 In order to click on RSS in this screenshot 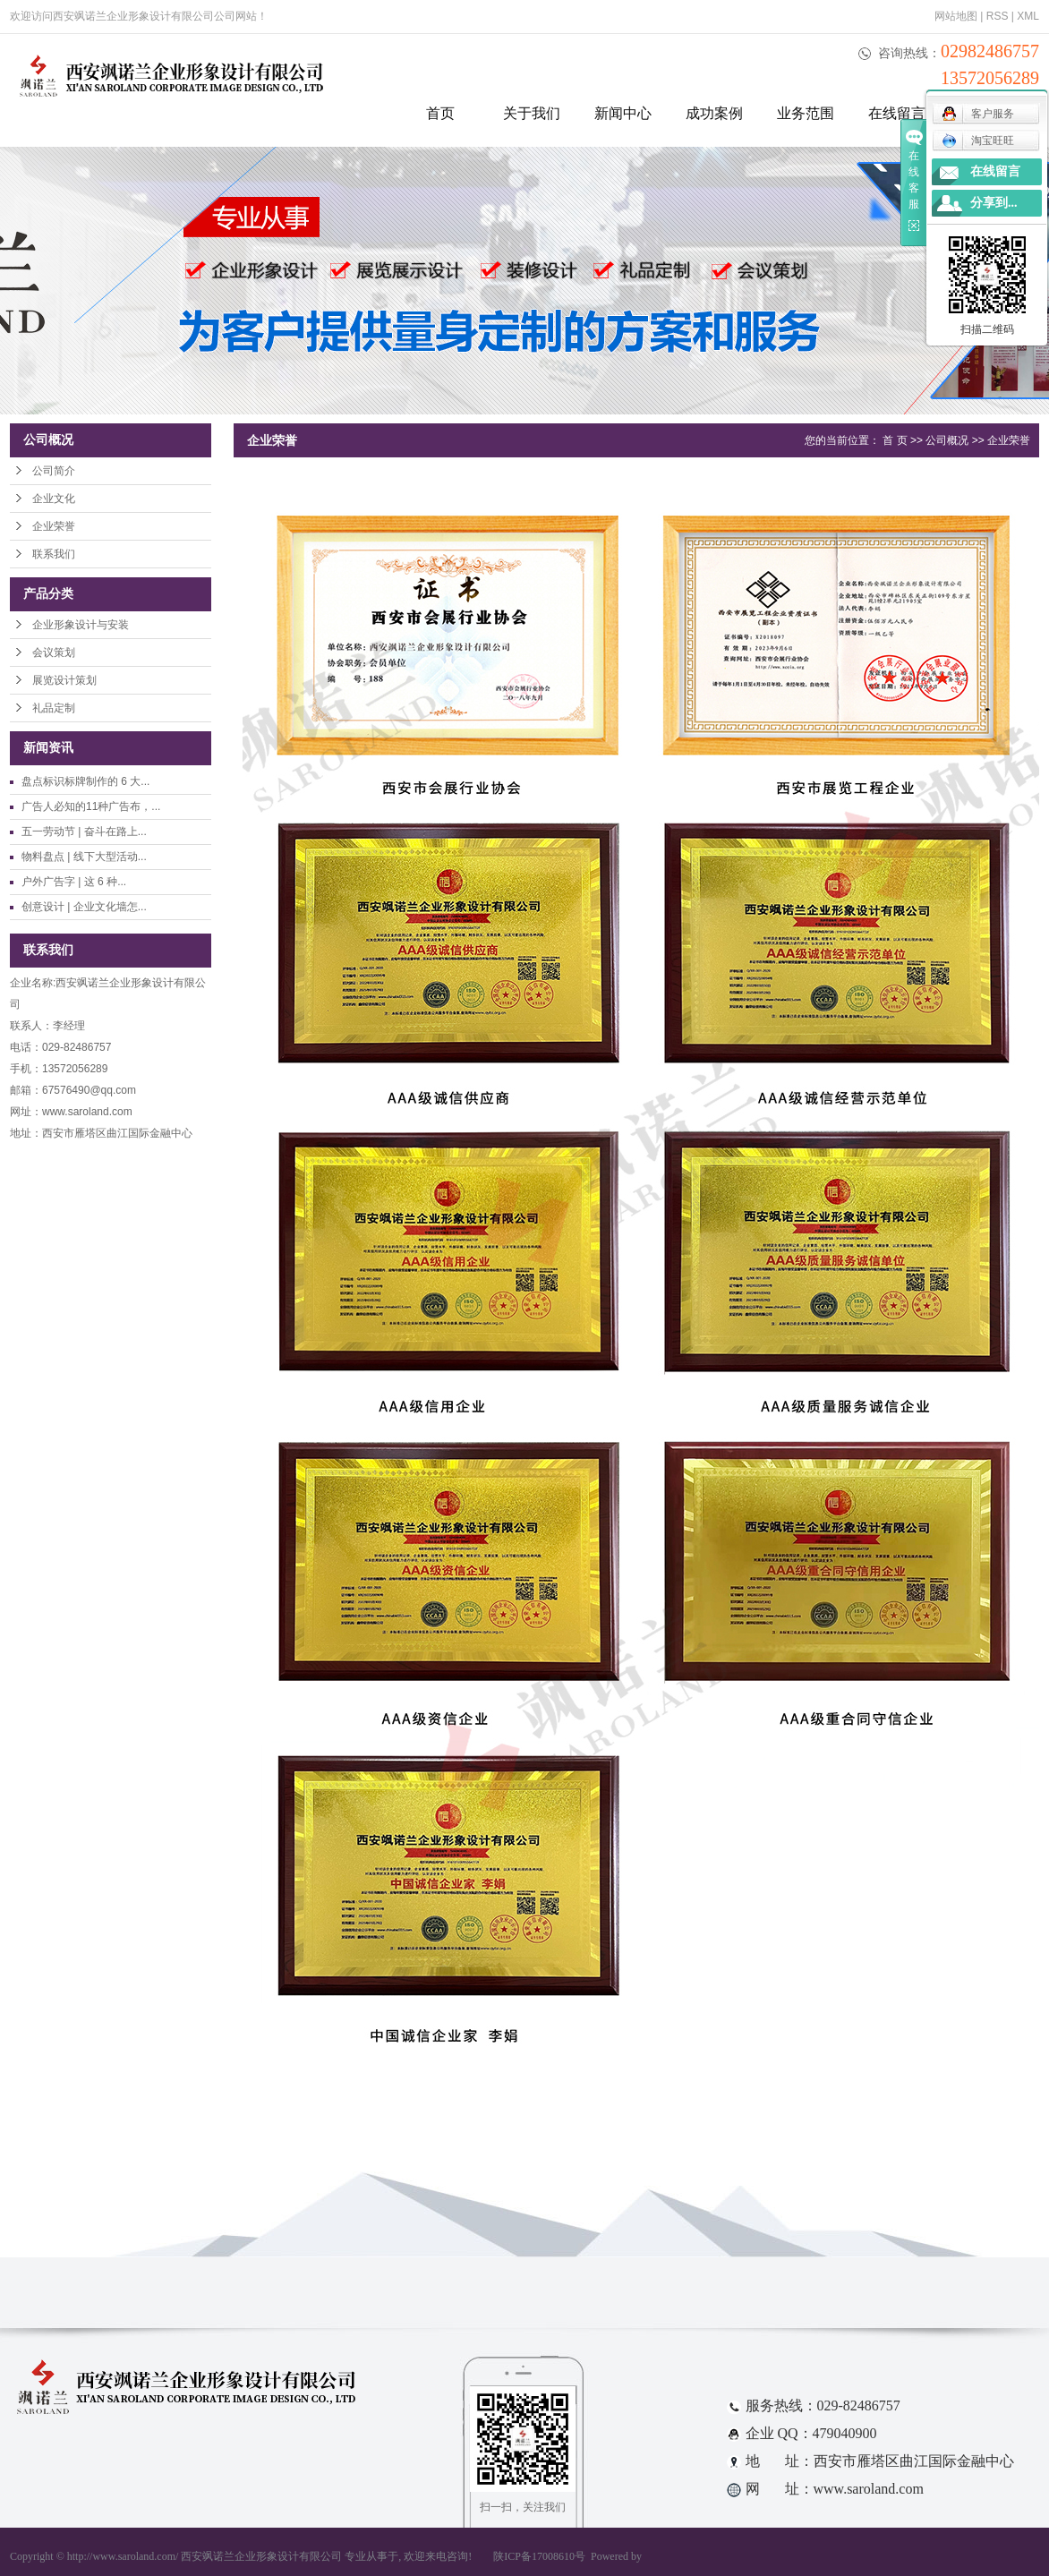, I will do `click(997, 16)`.